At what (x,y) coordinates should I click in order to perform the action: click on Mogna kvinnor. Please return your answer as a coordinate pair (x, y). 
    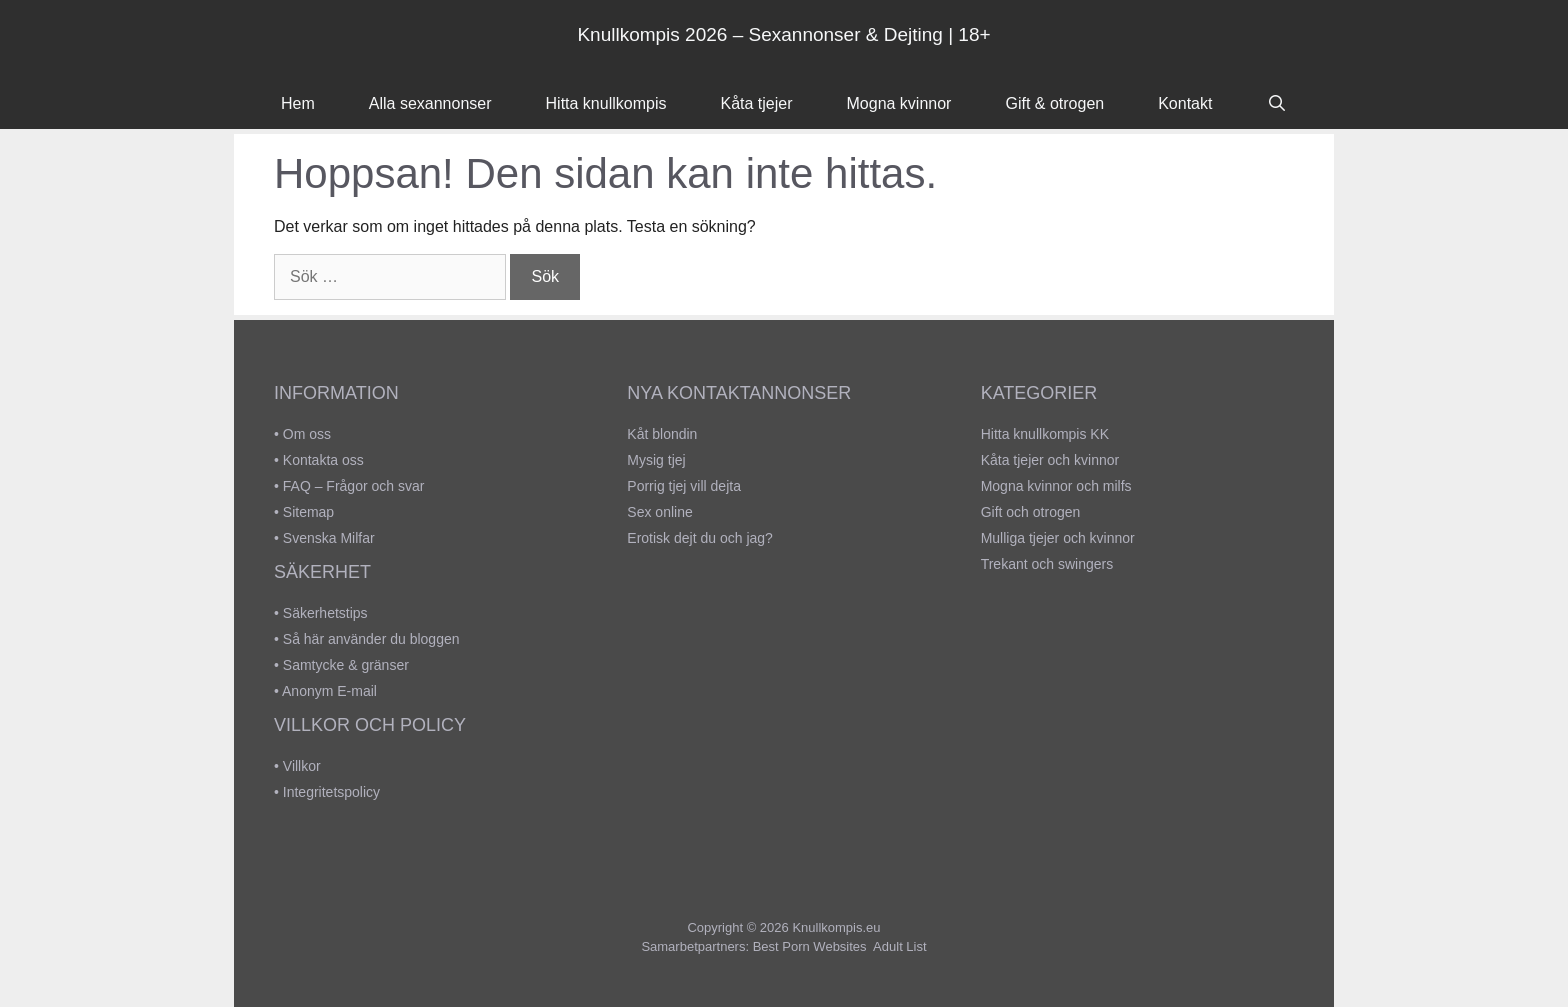
    Looking at the image, I should click on (899, 103).